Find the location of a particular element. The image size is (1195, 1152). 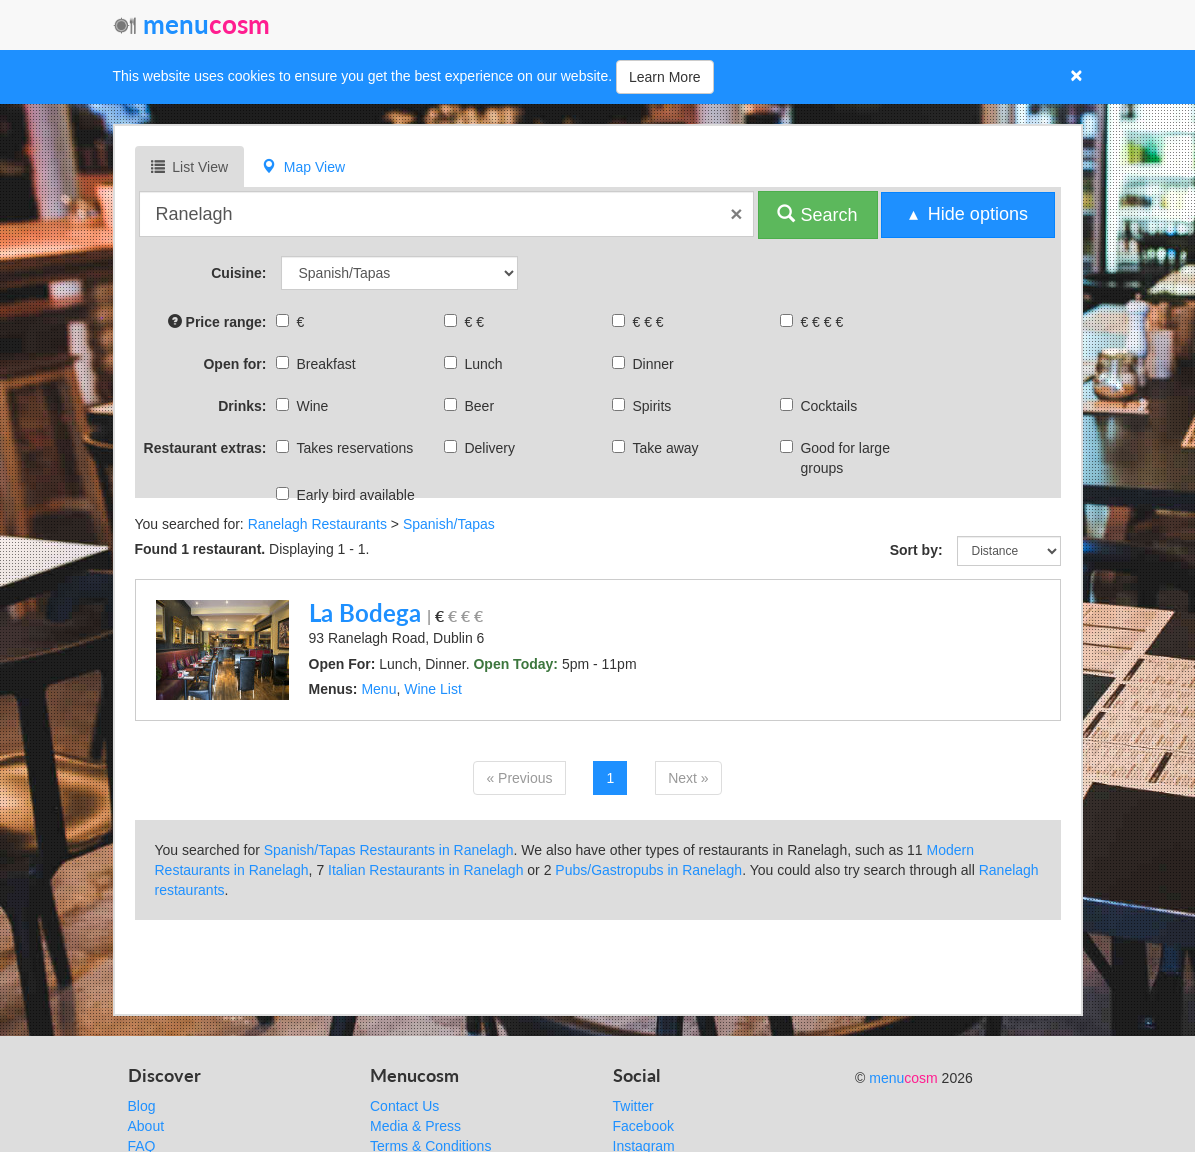

Open for: is located at coordinates (234, 364).